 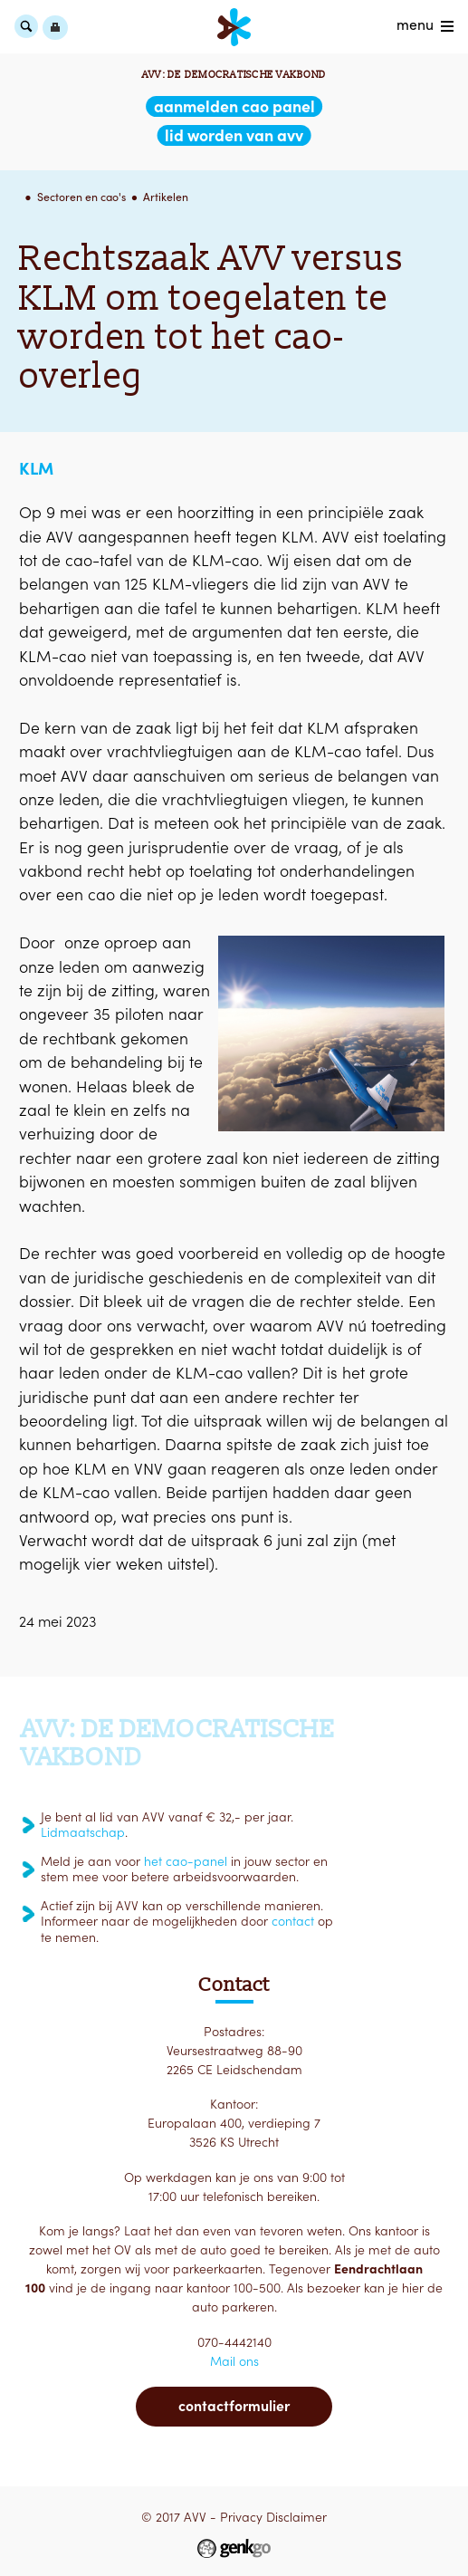 What do you see at coordinates (234, 2406) in the screenshot?
I see `Contactformulier` at bounding box center [234, 2406].